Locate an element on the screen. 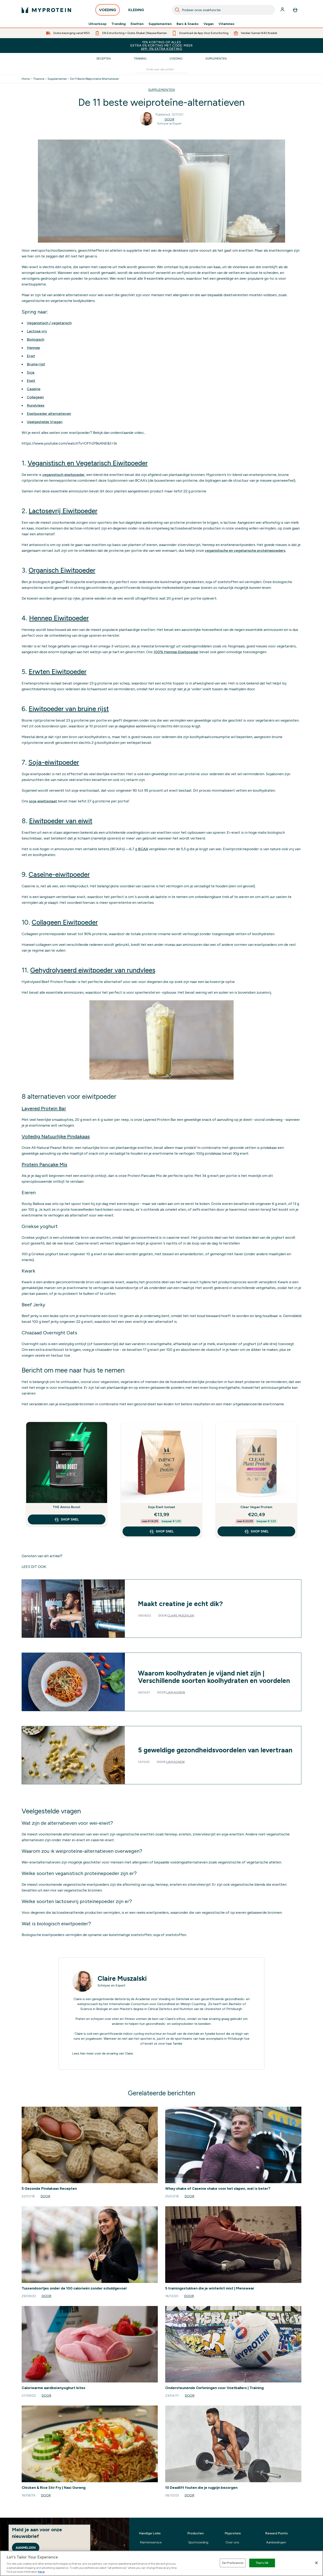 The width and height of the screenshot is (323, 2576). Soja is located at coordinates (30, 372).